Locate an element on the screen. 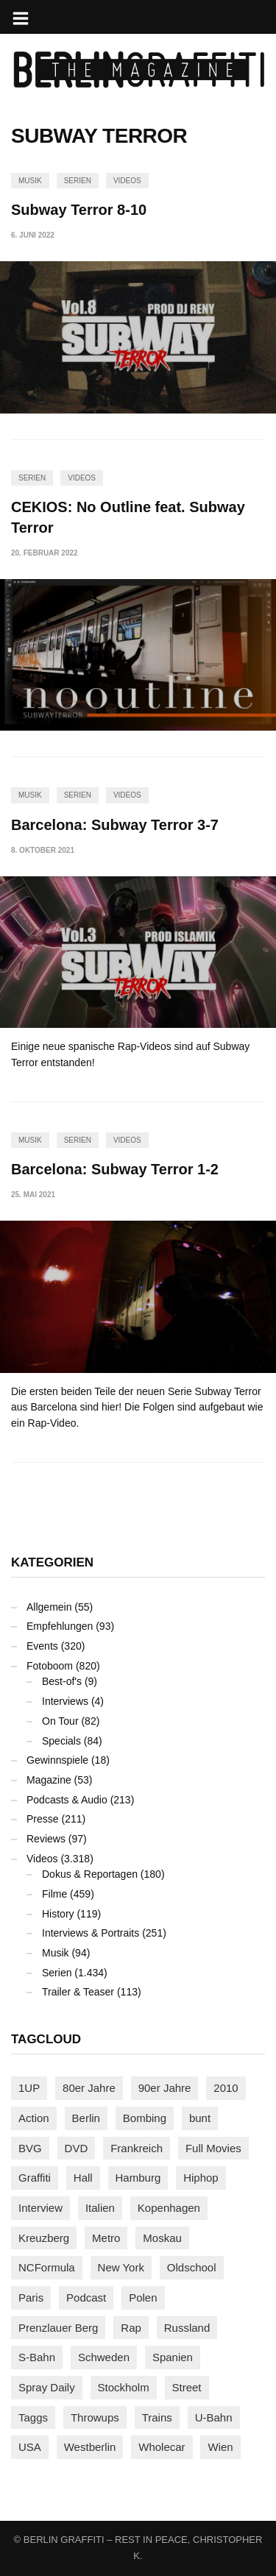 The height and width of the screenshot is (2576, 276). Trailer & Teaser is located at coordinates (78, 1992).